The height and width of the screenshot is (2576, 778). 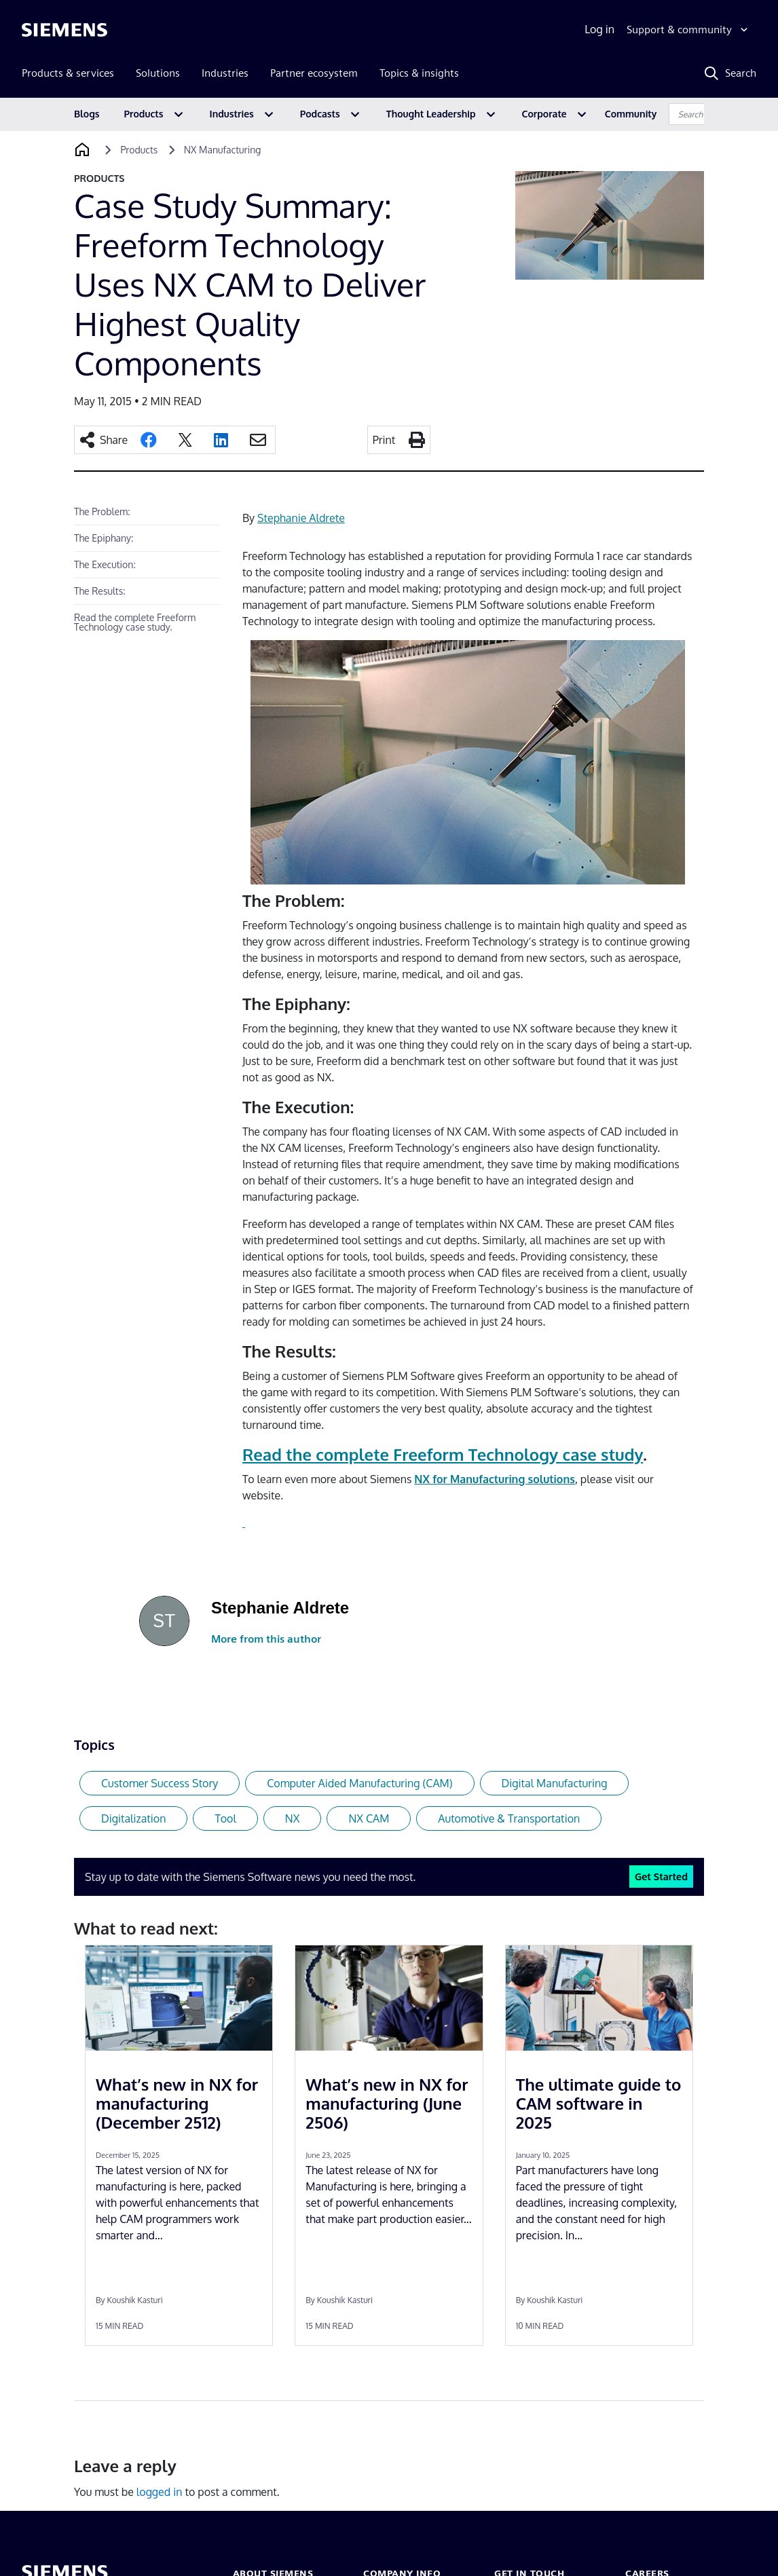 What do you see at coordinates (135, 622) in the screenshot?
I see `Read the complete Freeform Technology case study.` at bounding box center [135, 622].